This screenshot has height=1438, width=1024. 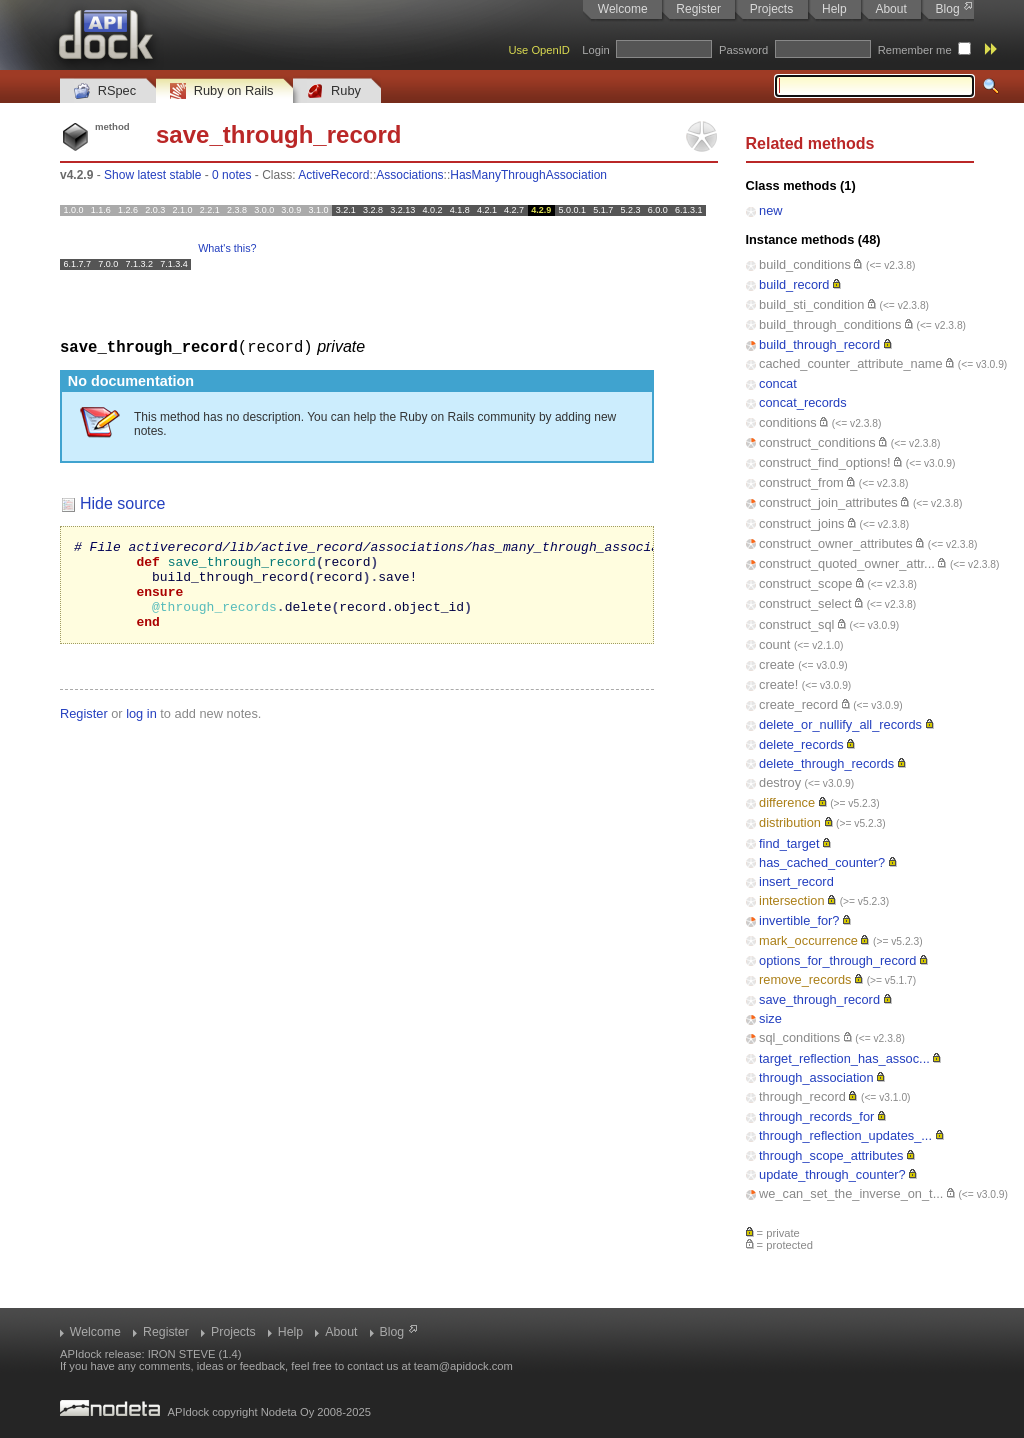 What do you see at coordinates (802, 1096) in the screenshot?
I see `through_record` at bounding box center [802, 1096].